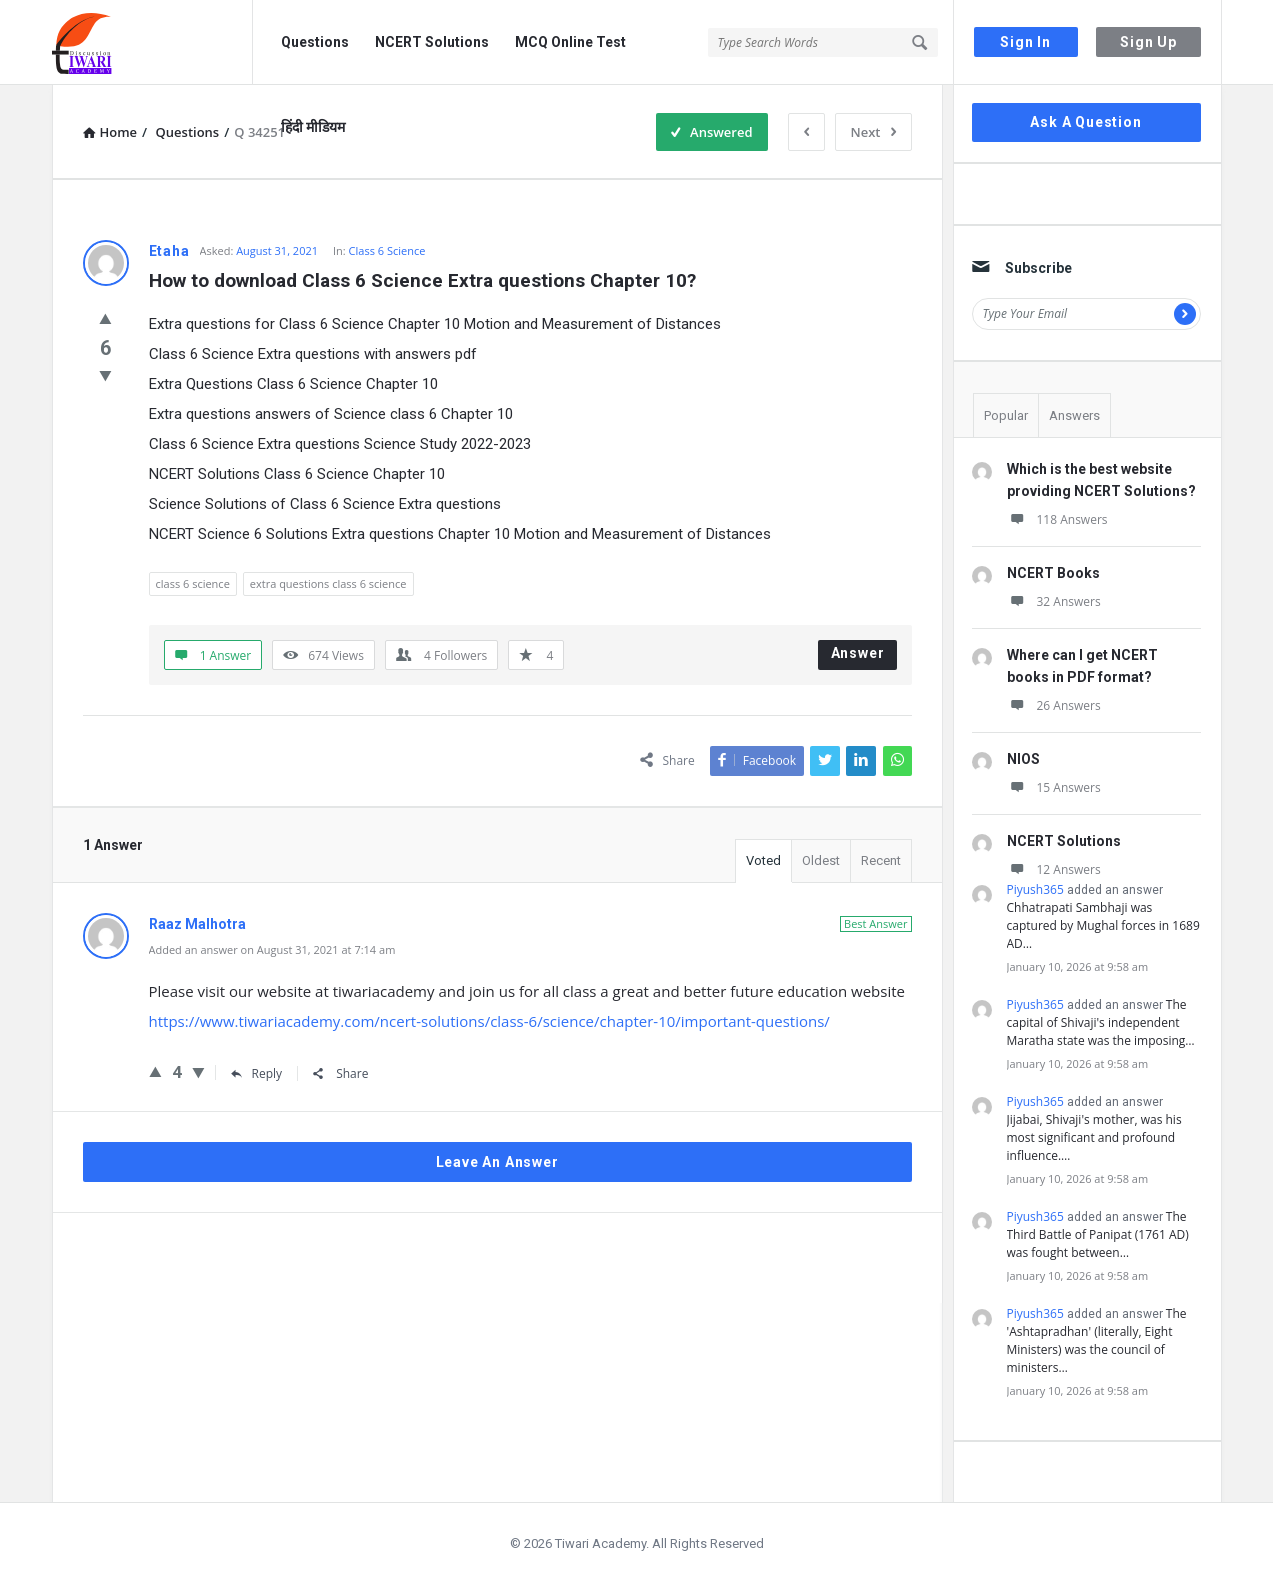  Describe the element at coordinates (1035, 889) in the screenshot. I see `Piyush365` at that location.